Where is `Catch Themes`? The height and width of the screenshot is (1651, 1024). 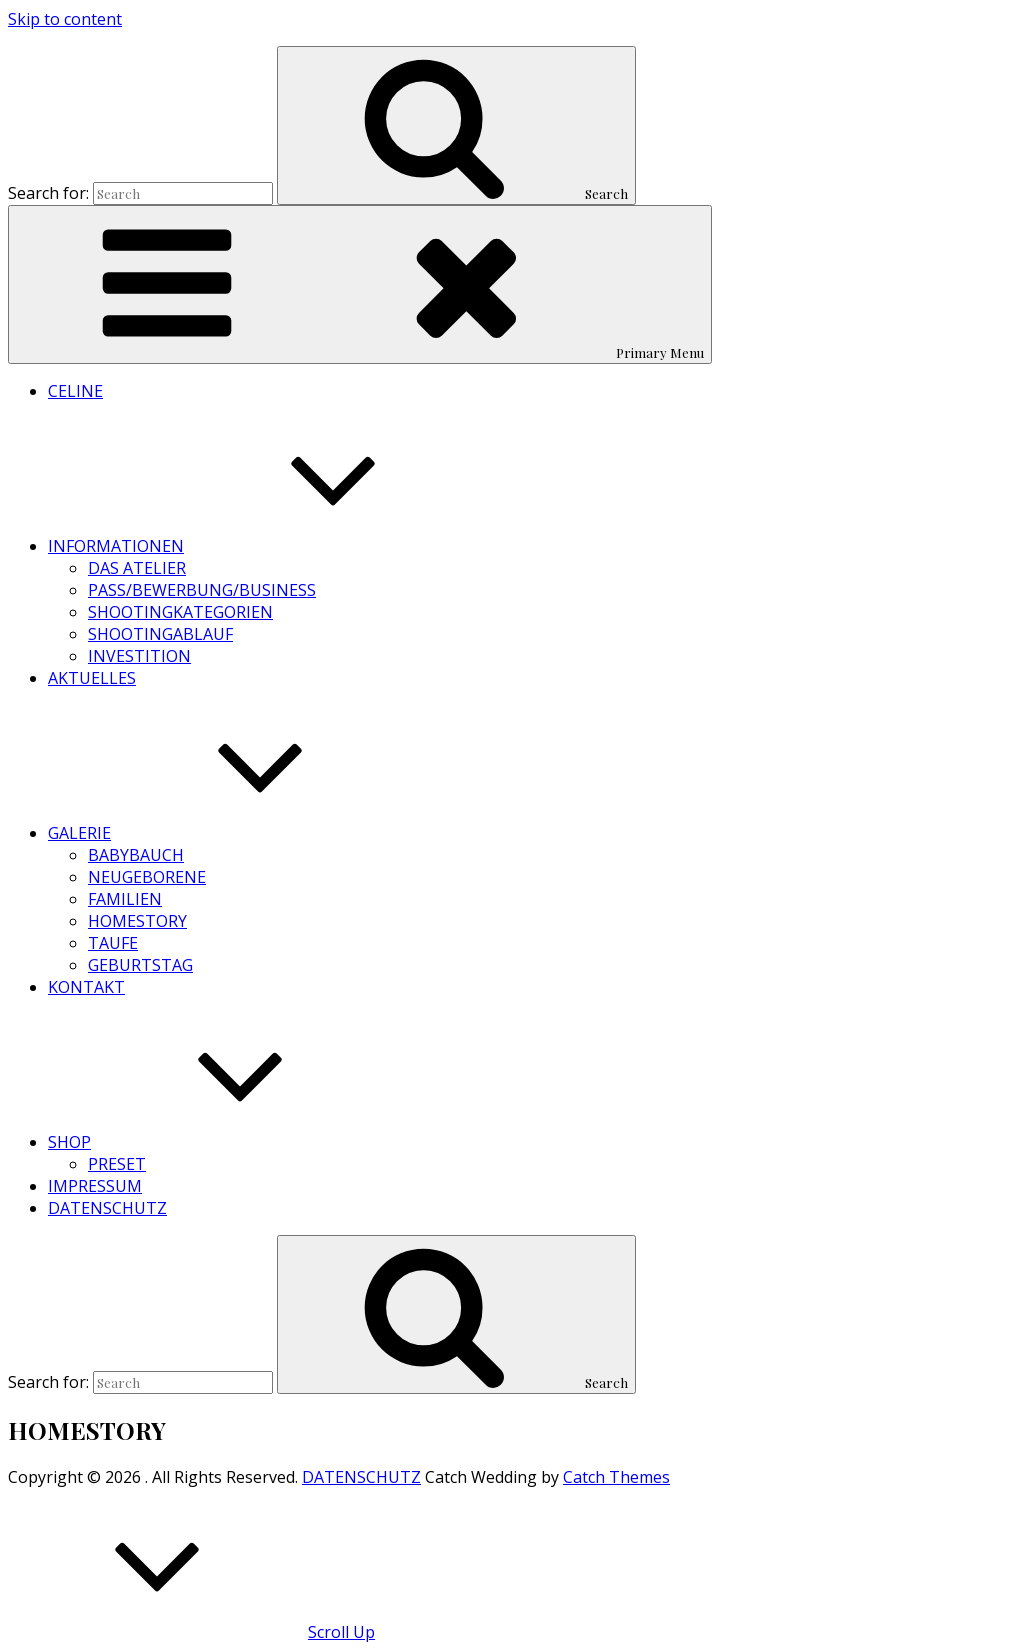
Catch Themes is located at coordinates (616, 1477).